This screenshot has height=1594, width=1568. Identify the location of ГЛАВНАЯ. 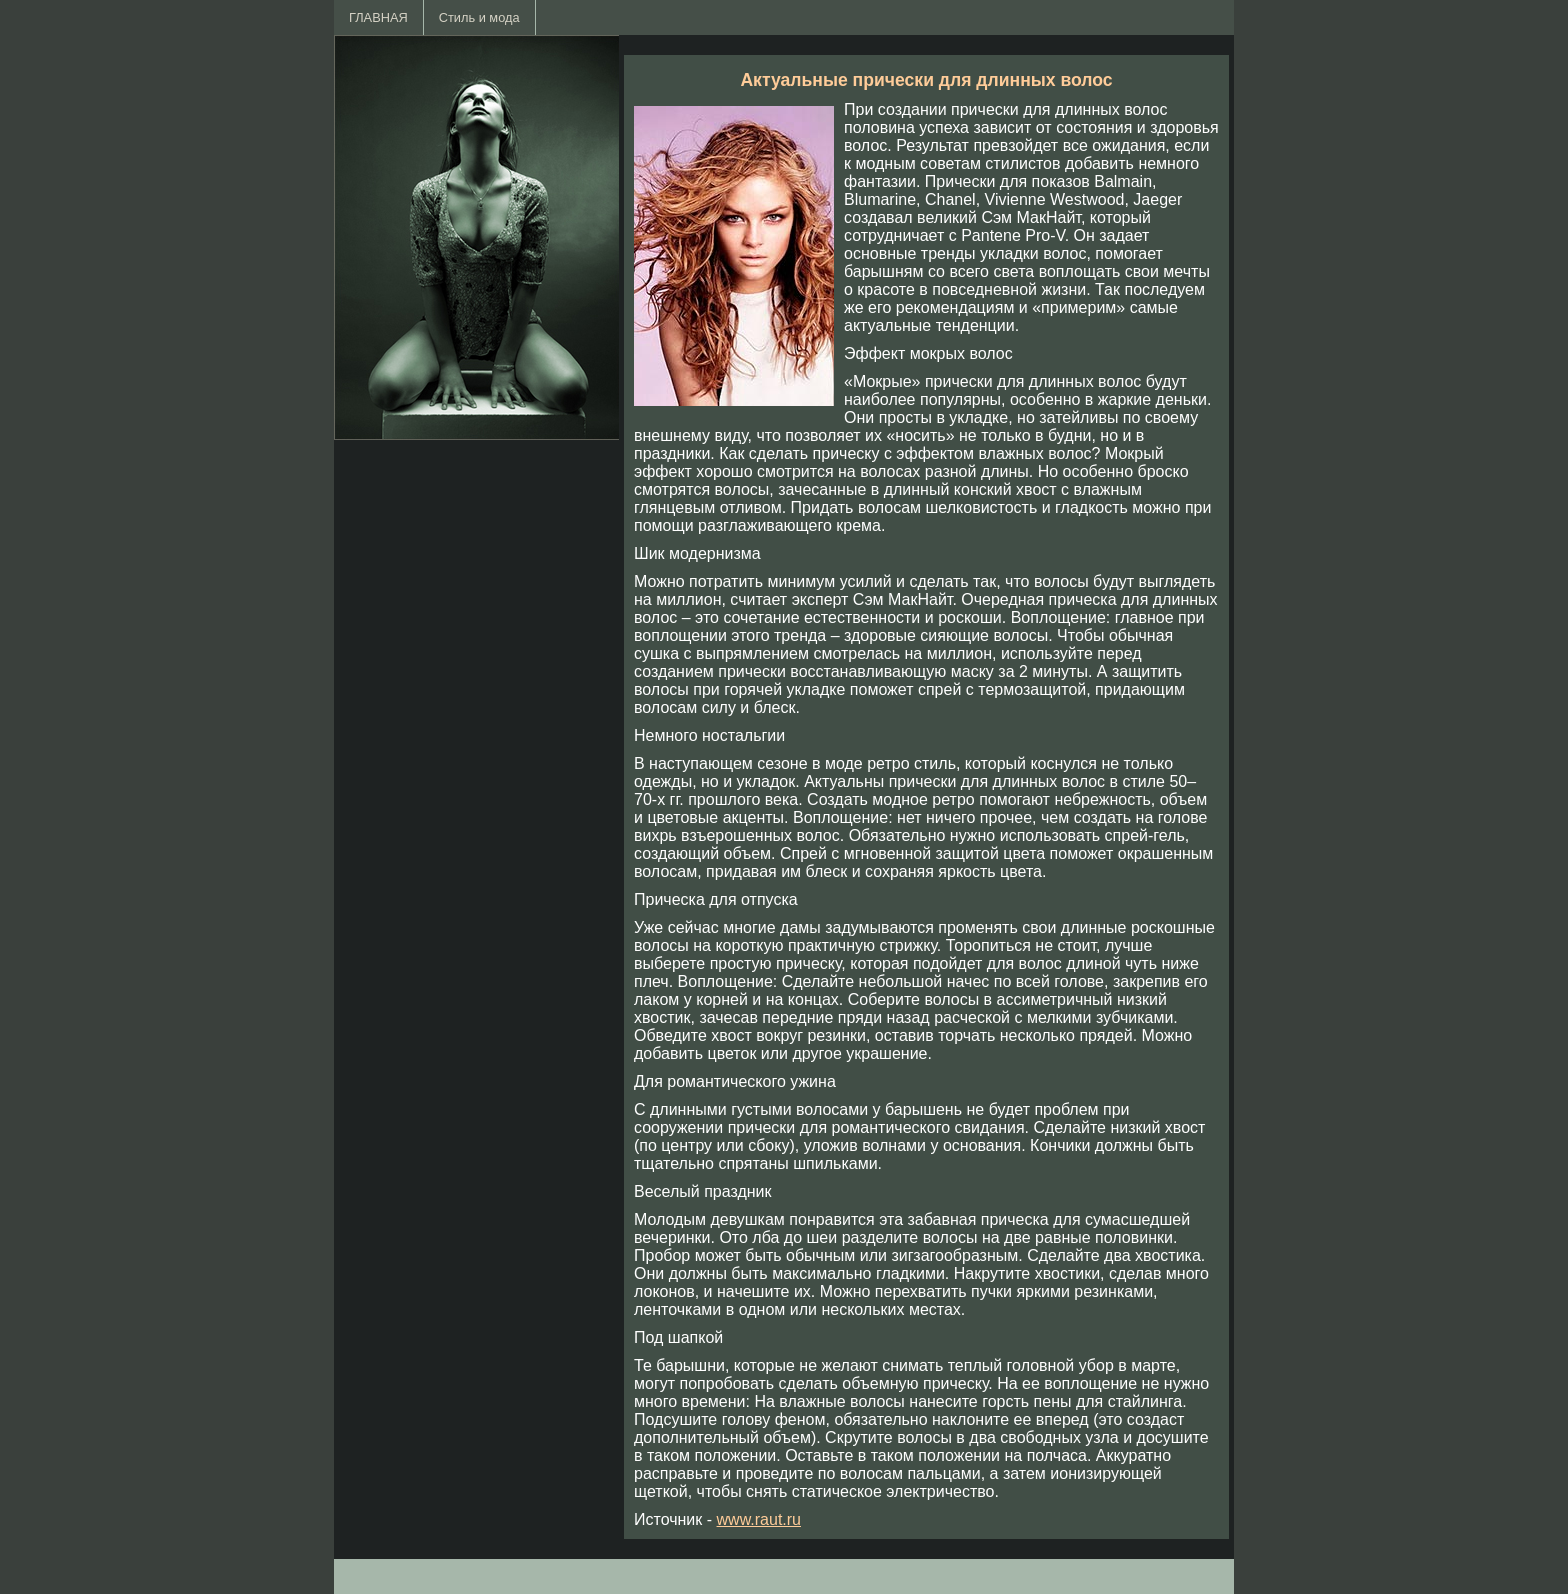
(378, 17).